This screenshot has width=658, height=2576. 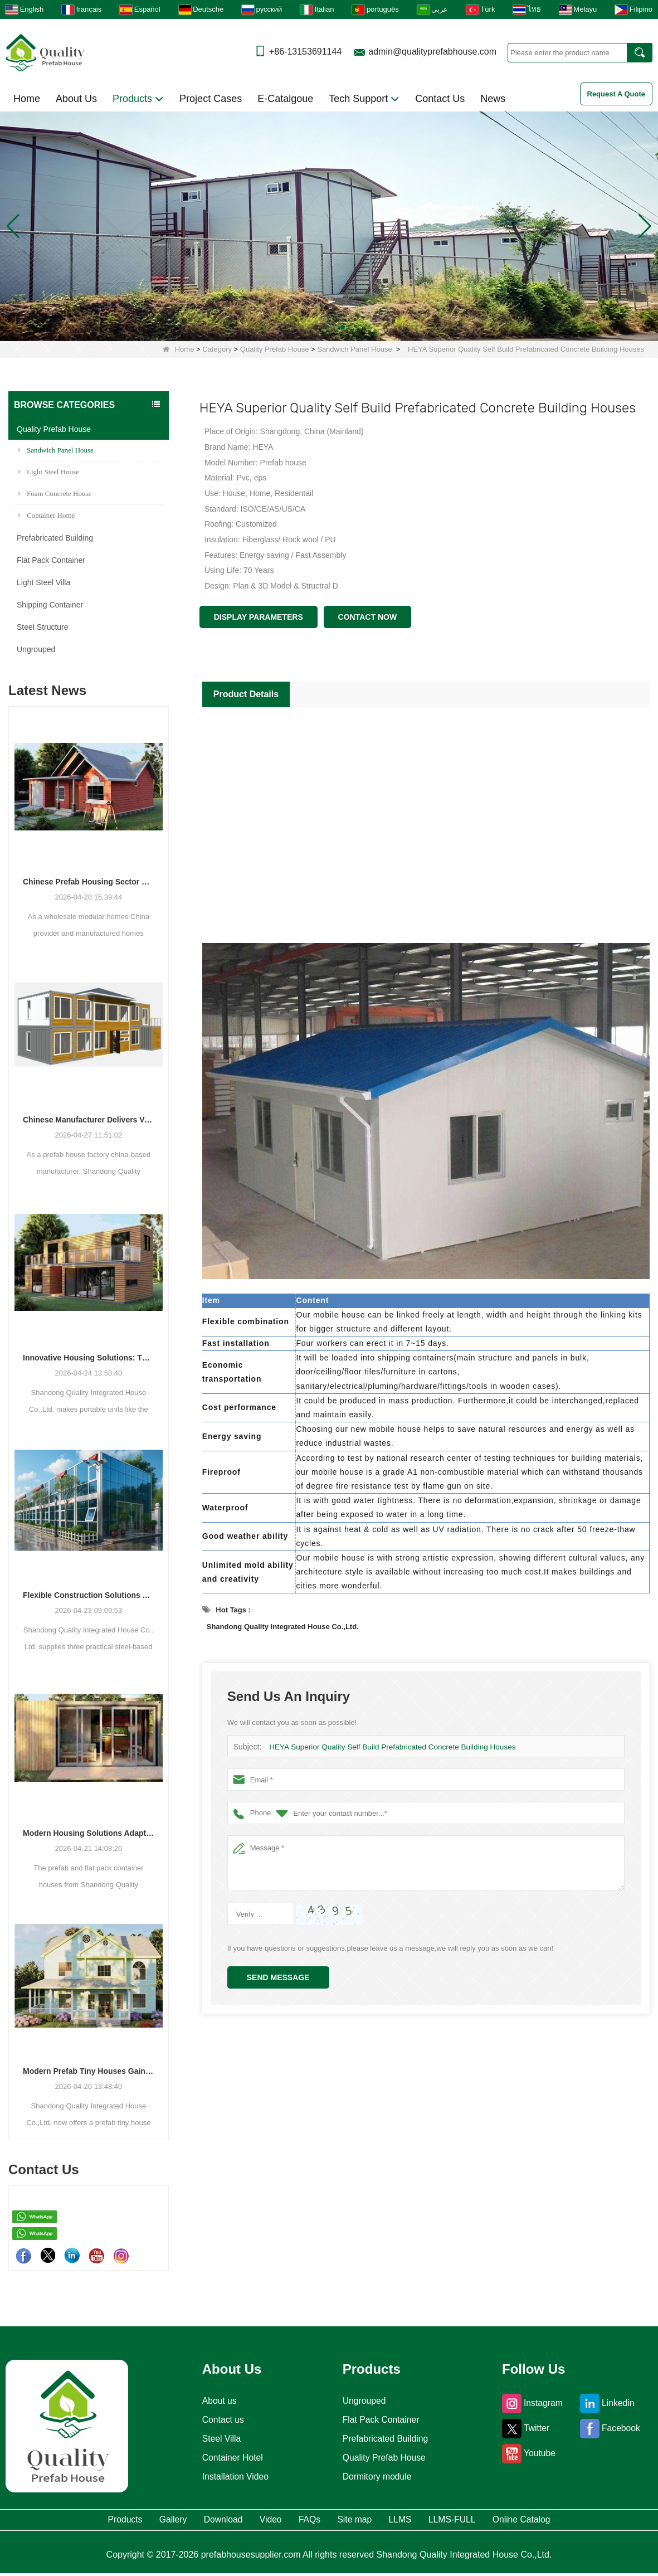 I want to click on Sandwich Panel House, so click(x=354, y=349).